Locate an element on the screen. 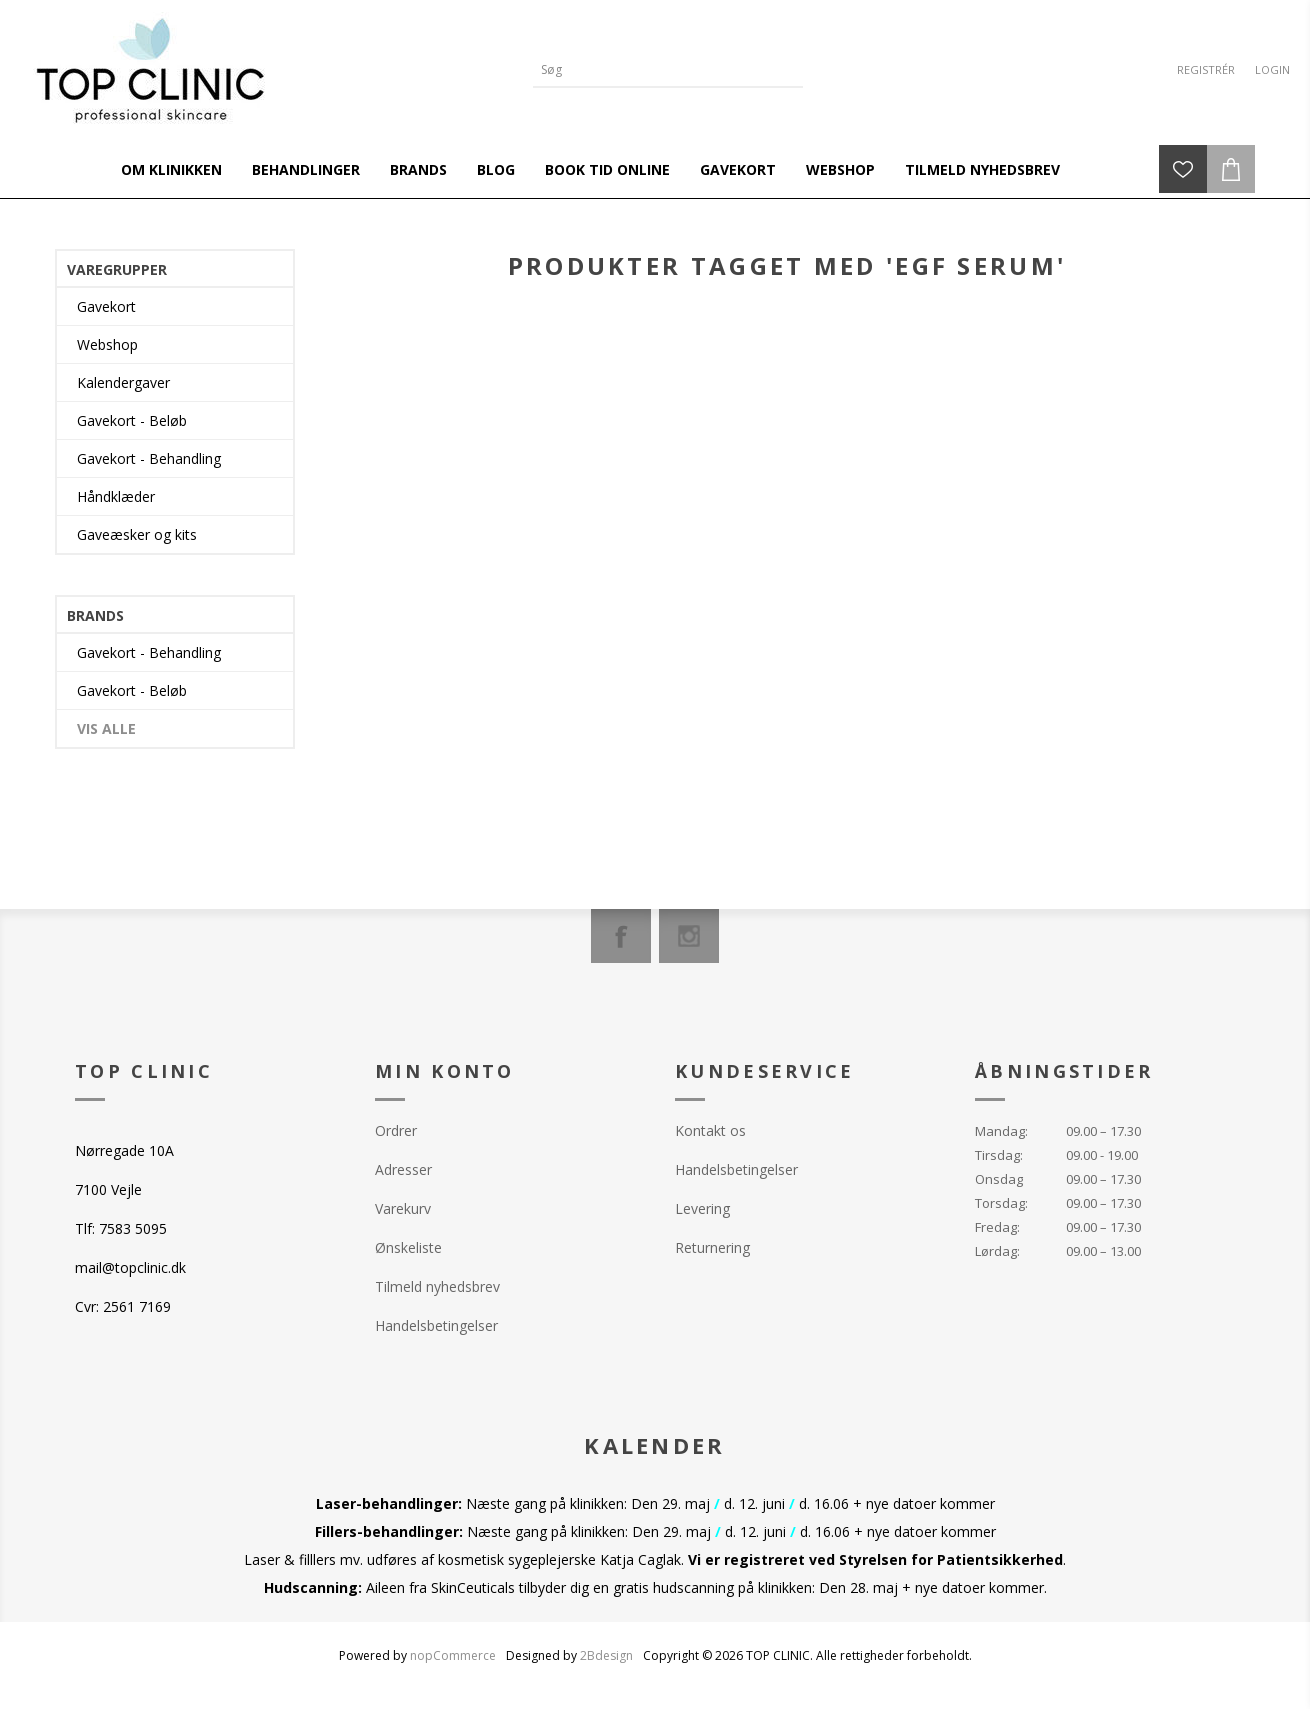  Returnering is located at coordinates (712, 1247).